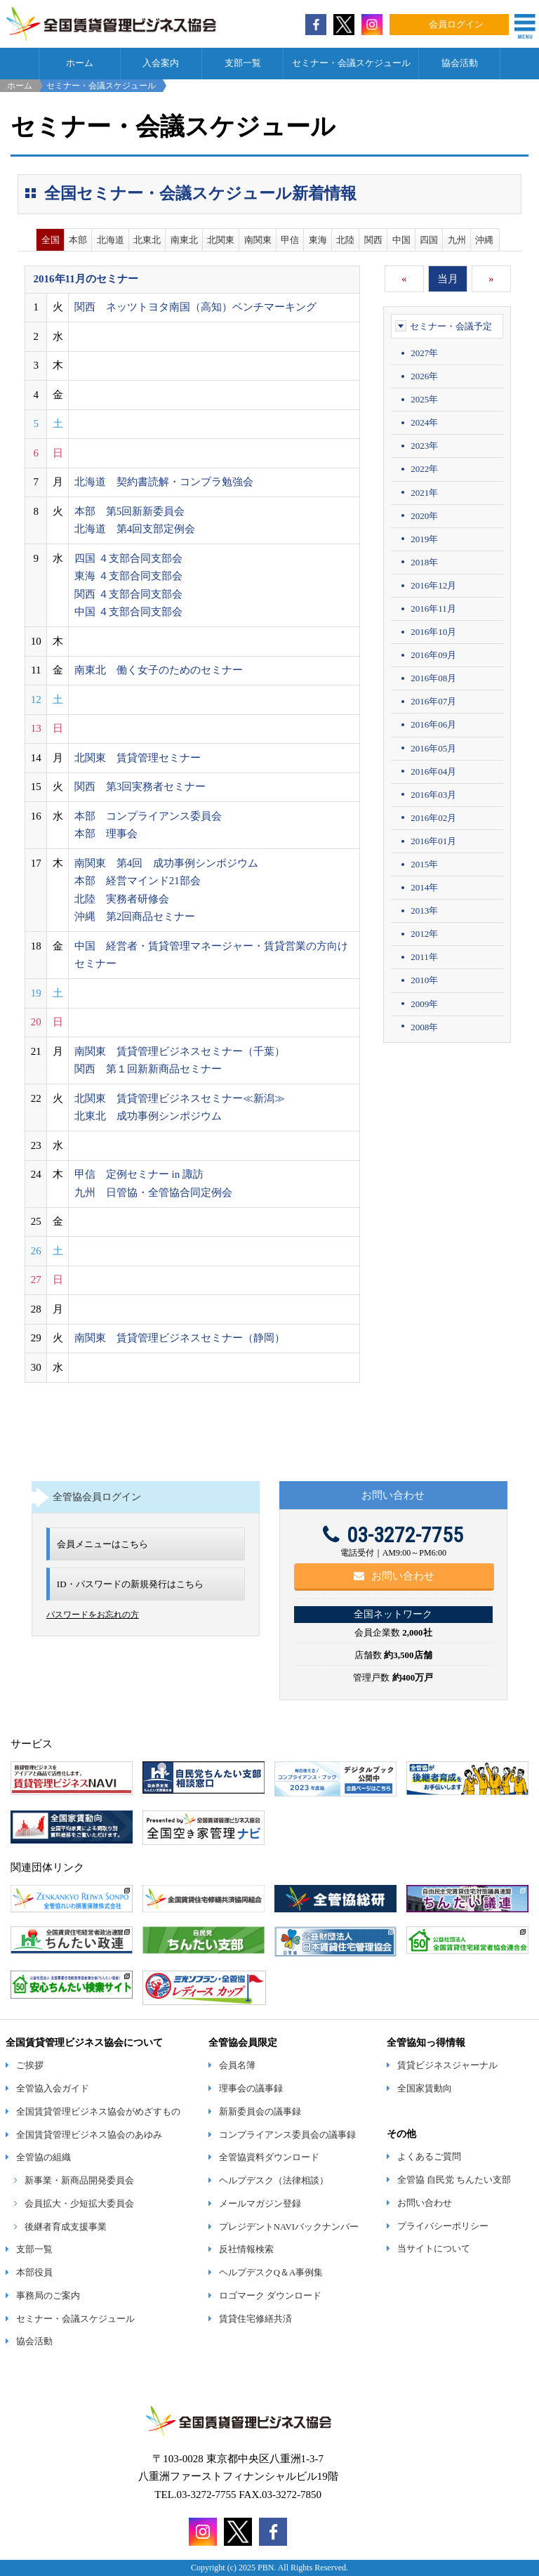  Describe the element at coordinates (433, 794) in the screenshot. I see `2016年03月` at that location.